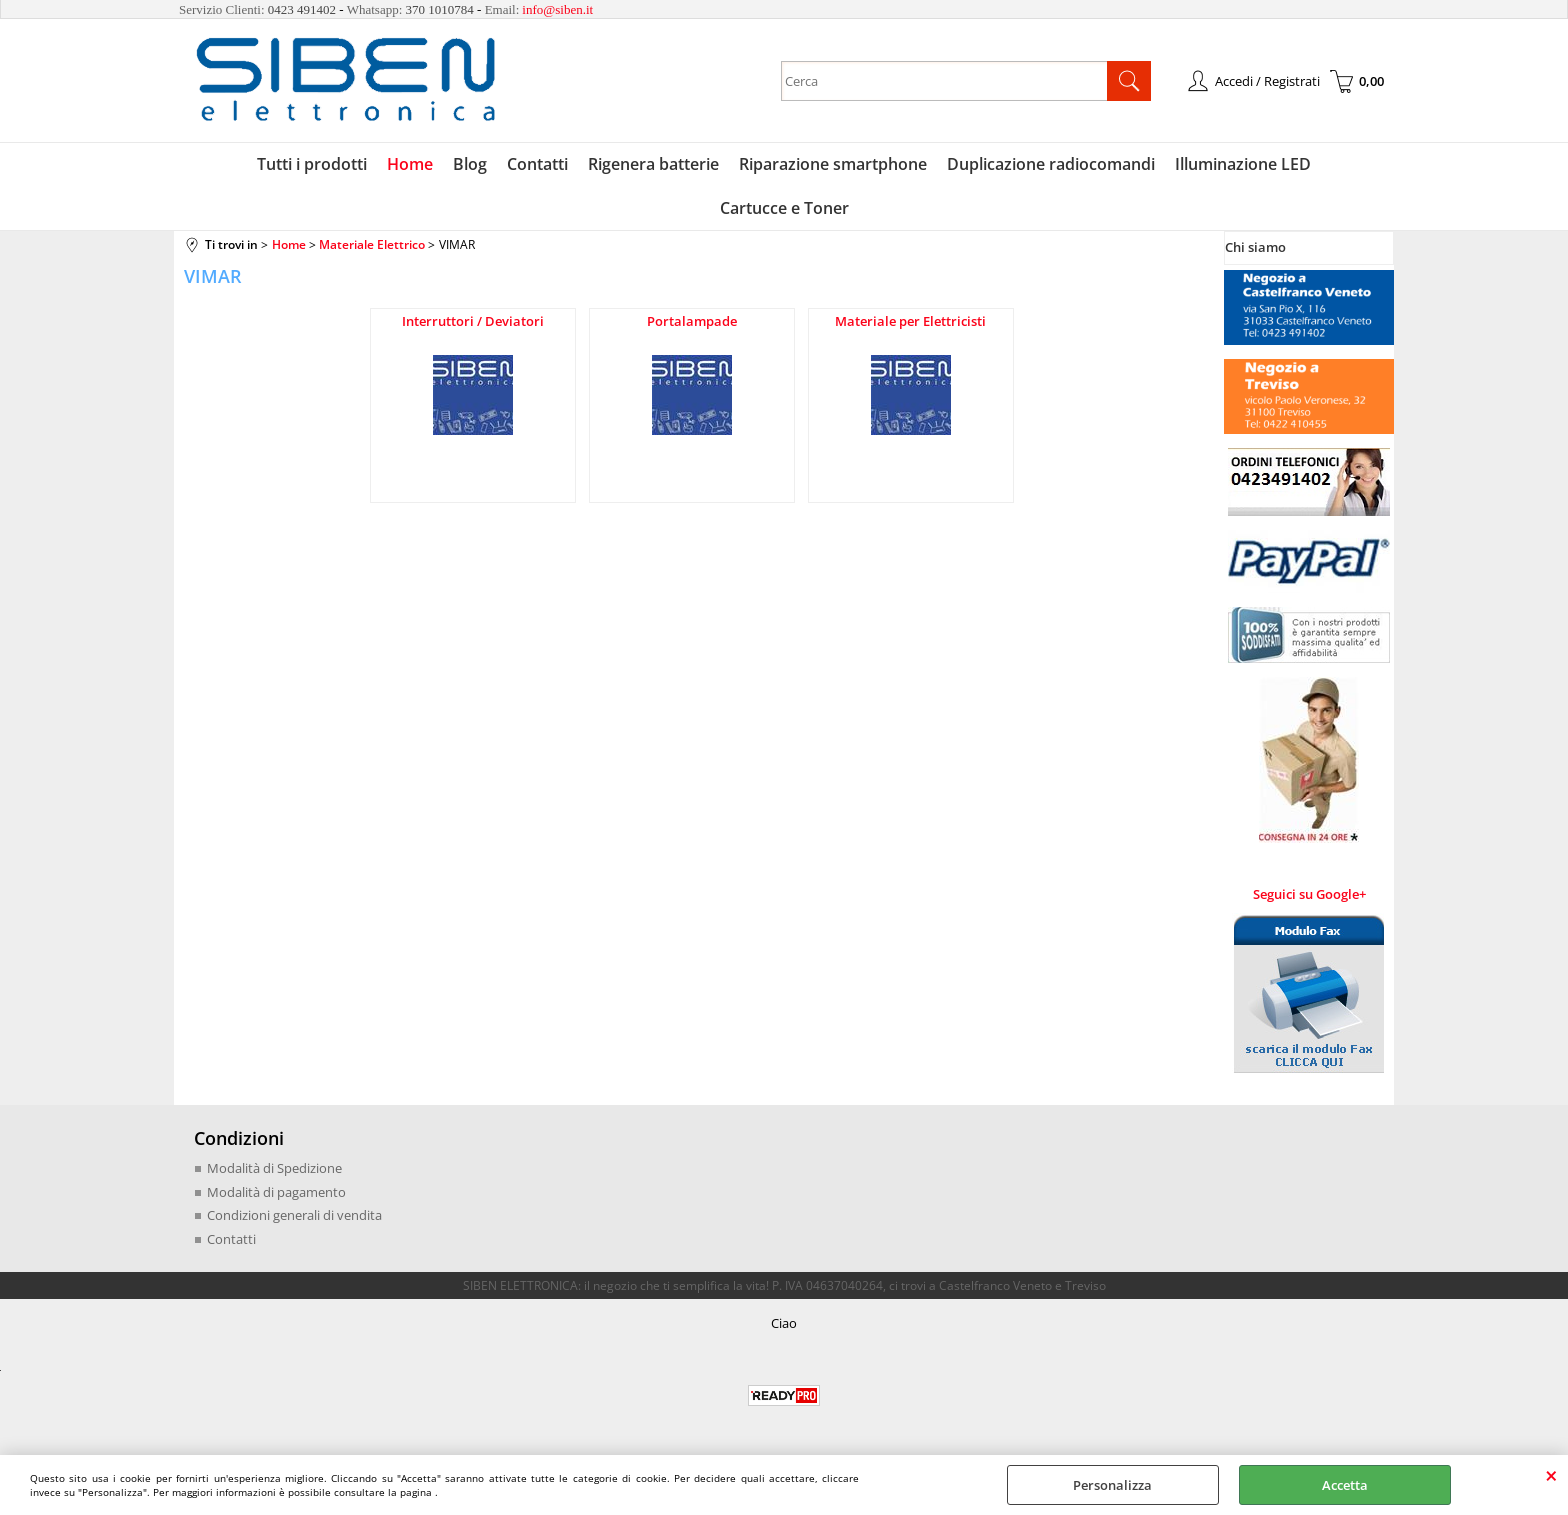 The height and width of the screenshot is (1515, 1568). What do you see at coordinates (833, 164) in the screenshot?
I see `Riparazione smartphone` at bounding box center [833, 164].